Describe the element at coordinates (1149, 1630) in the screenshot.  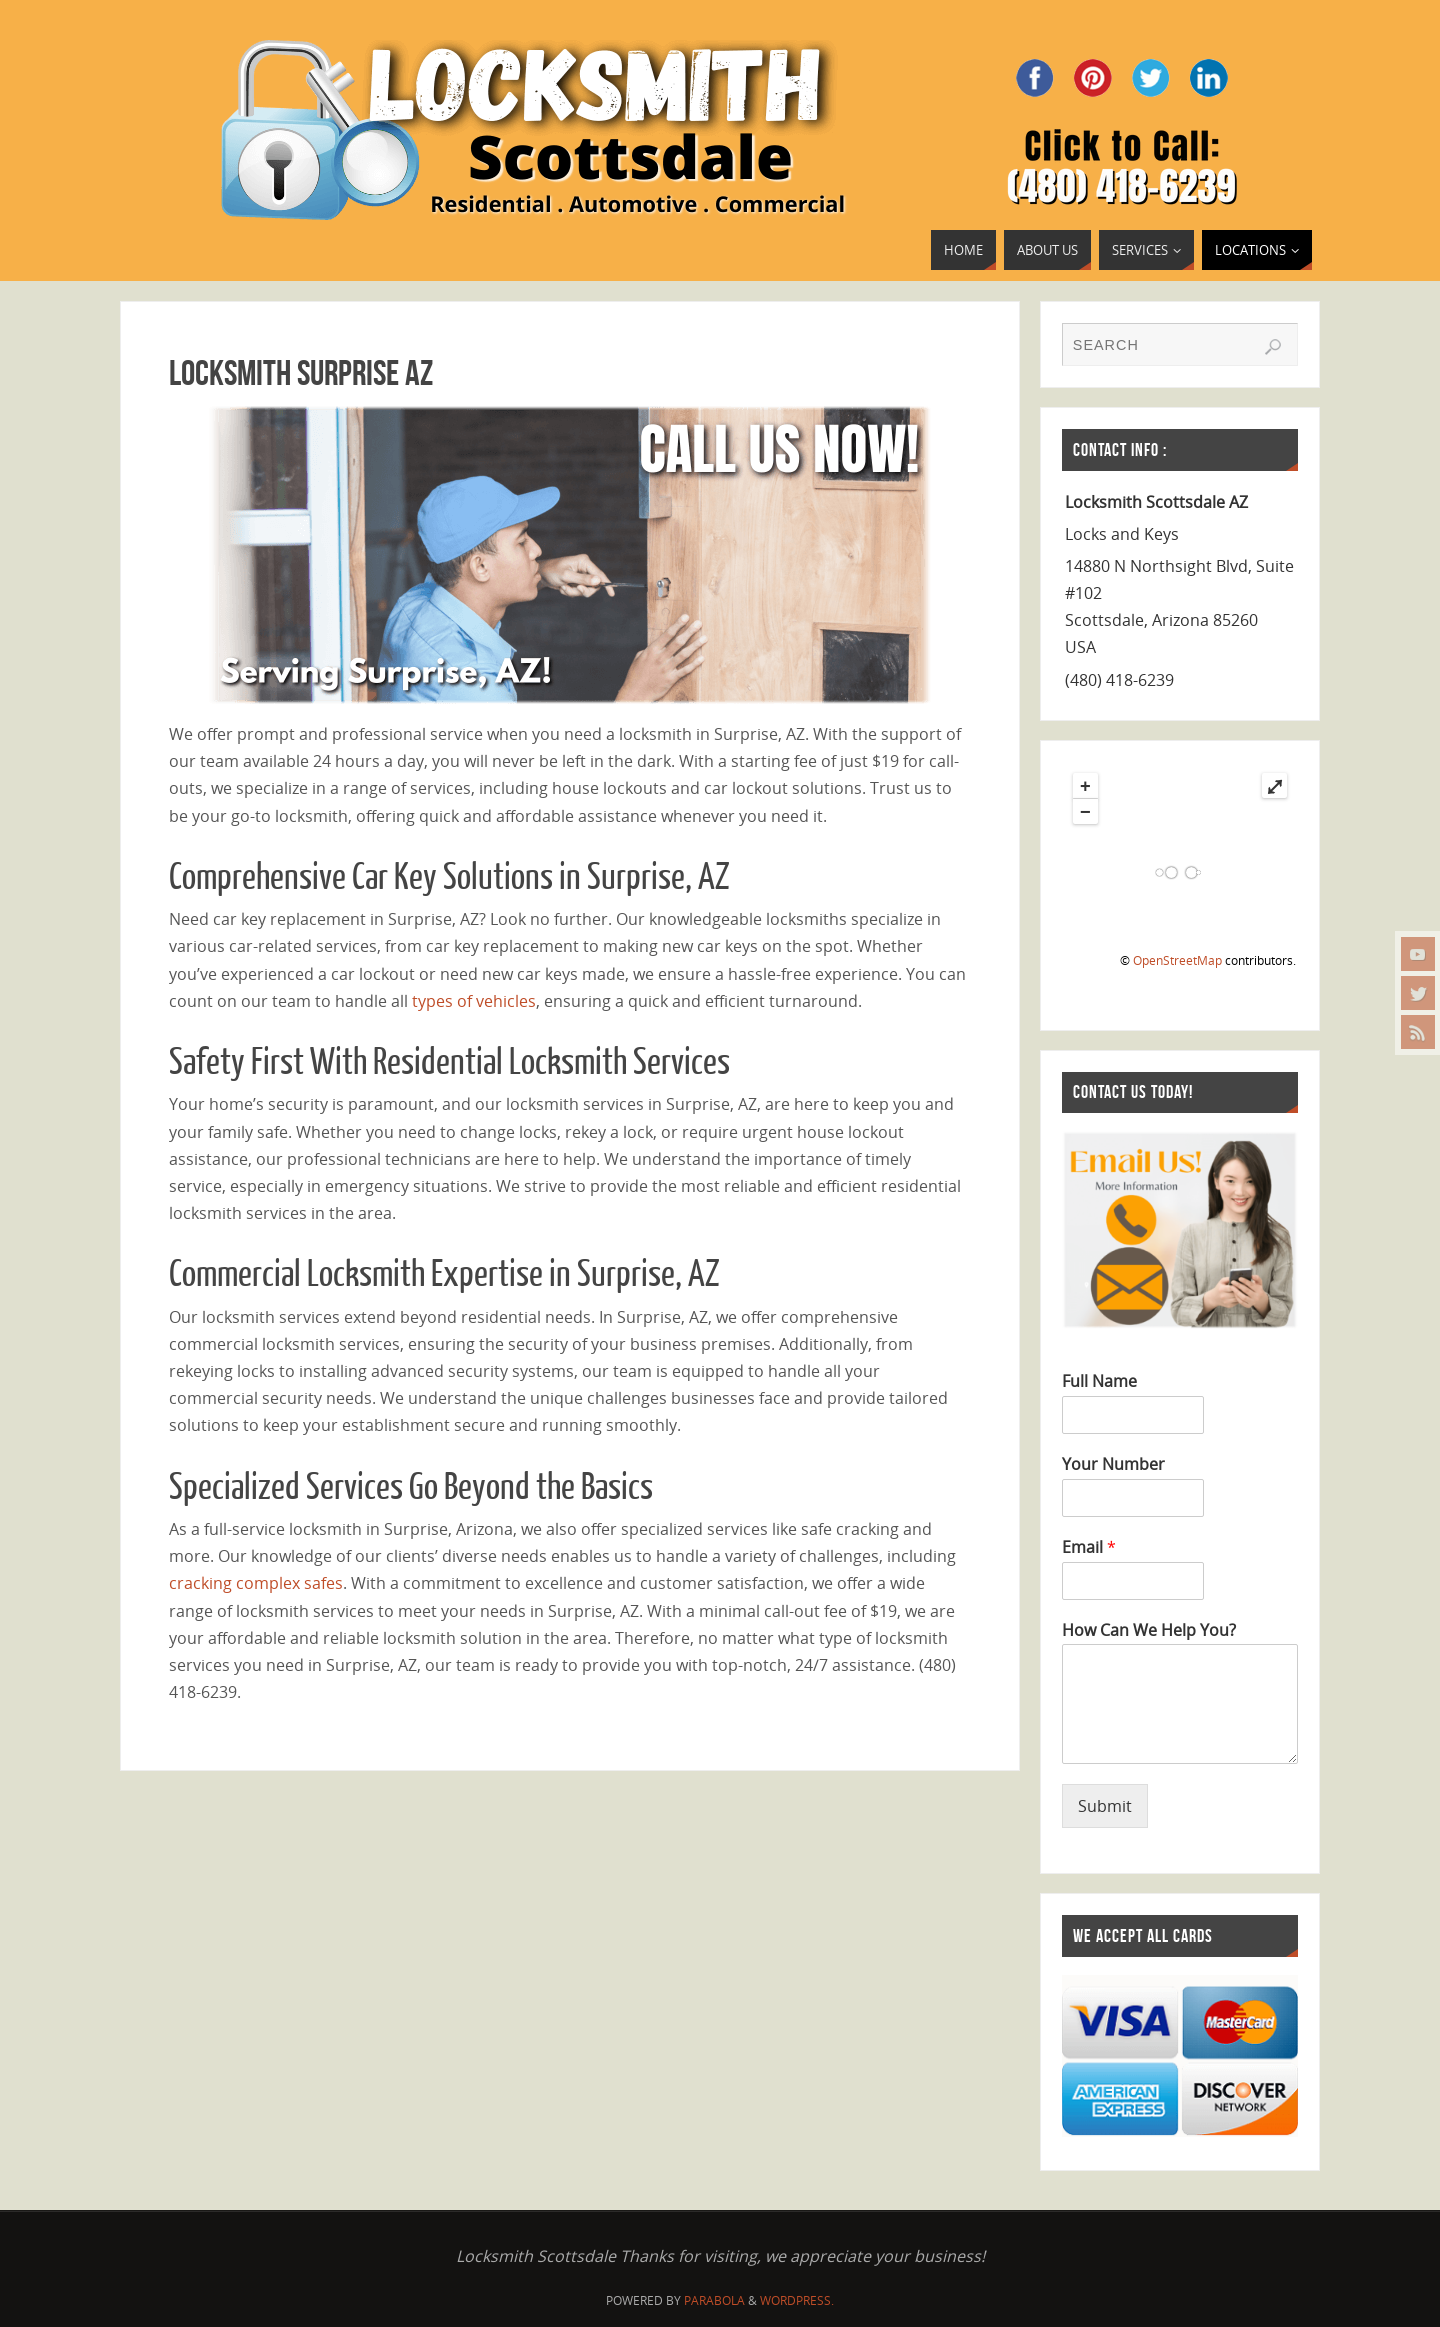
I see `How Can We Help You?` at that location.